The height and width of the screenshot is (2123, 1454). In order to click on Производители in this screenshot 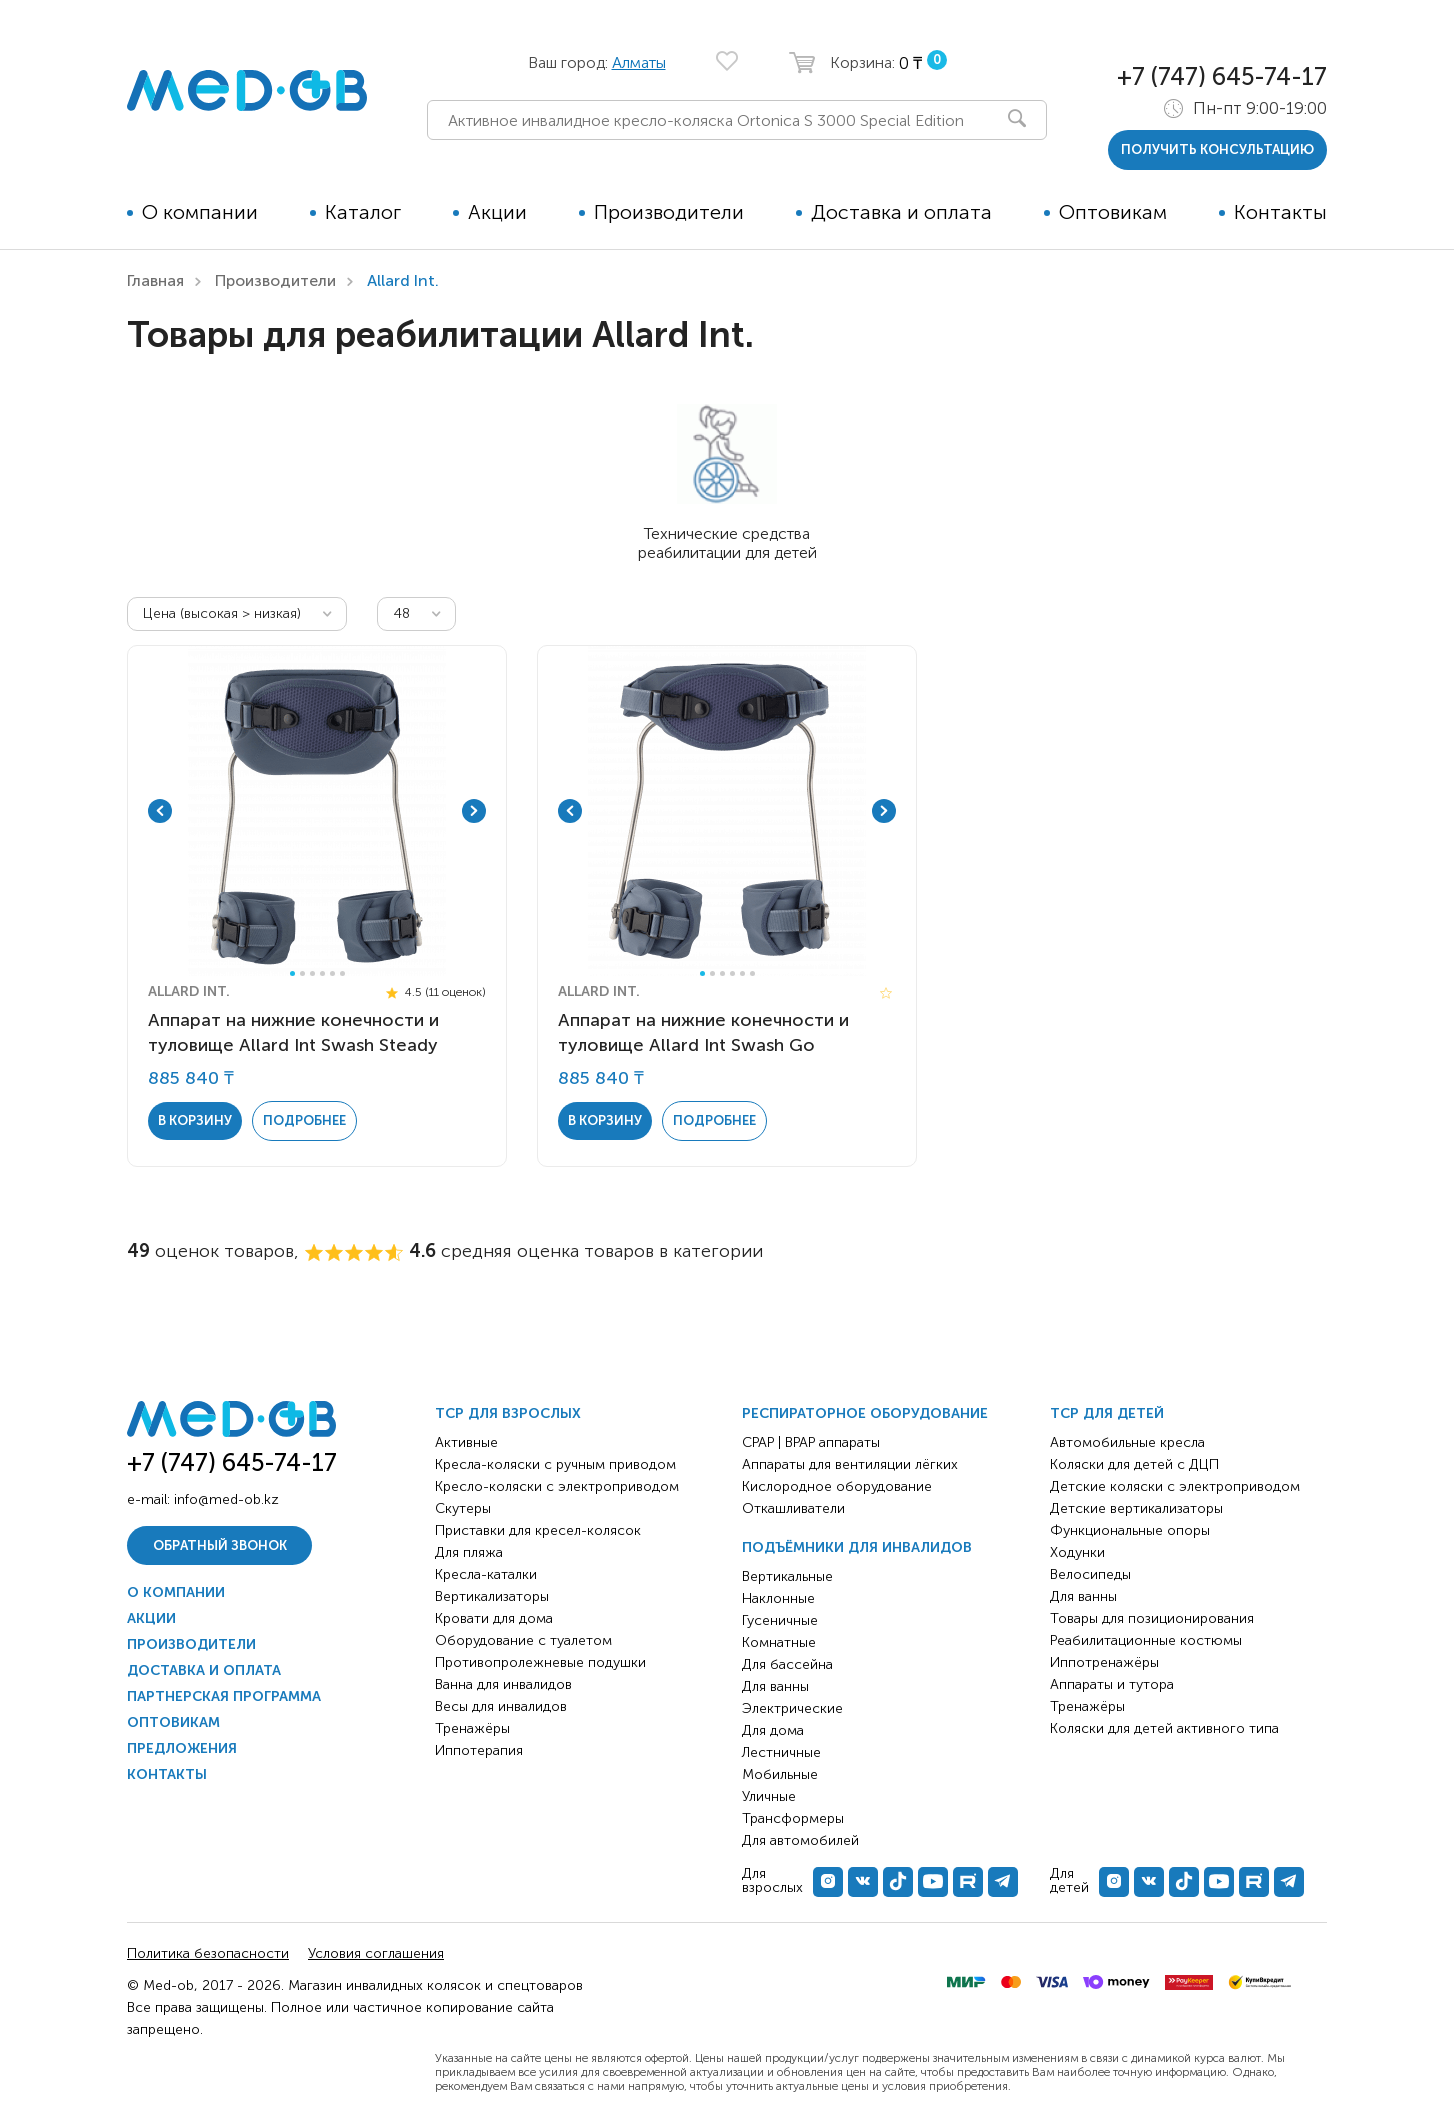, I will do `click(669, 212)`.